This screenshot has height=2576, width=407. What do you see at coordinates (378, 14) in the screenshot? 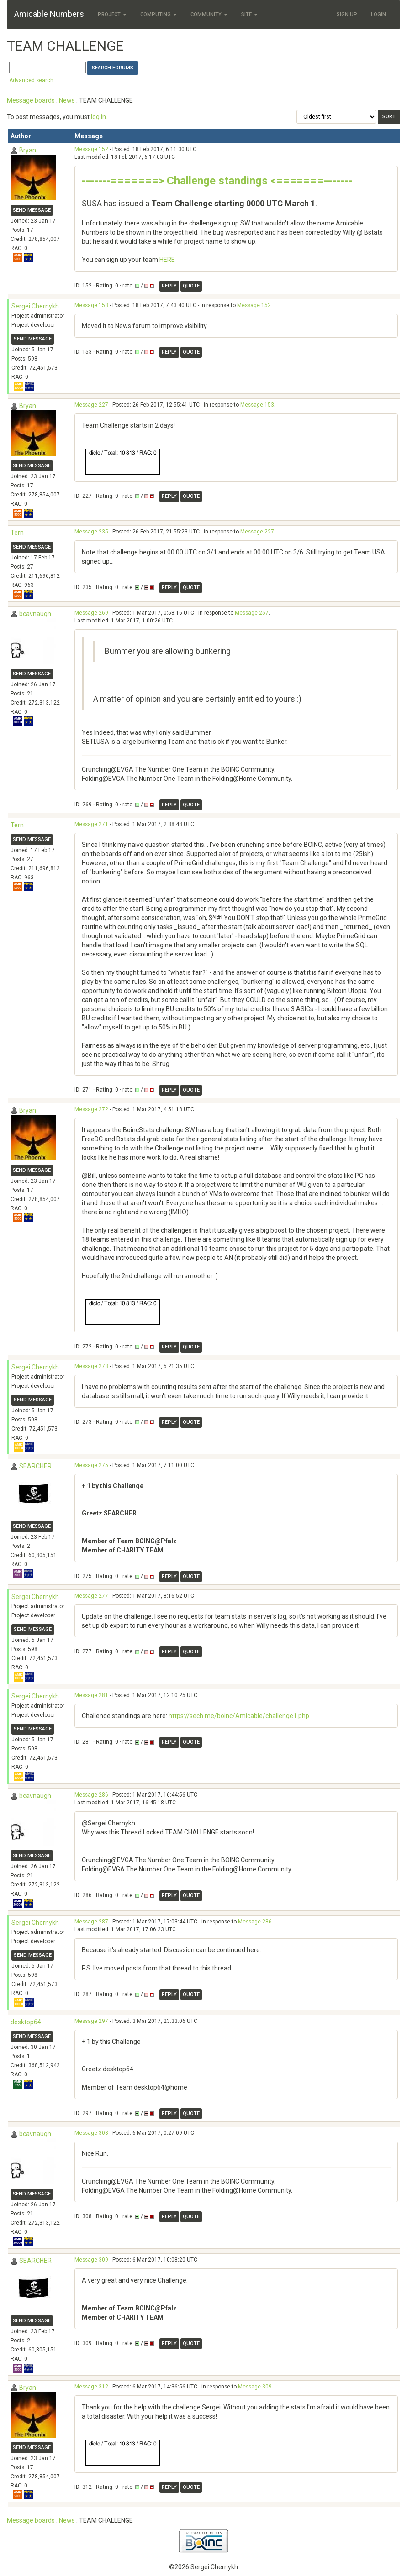
I see `Login` at bounding box center [378, 14].